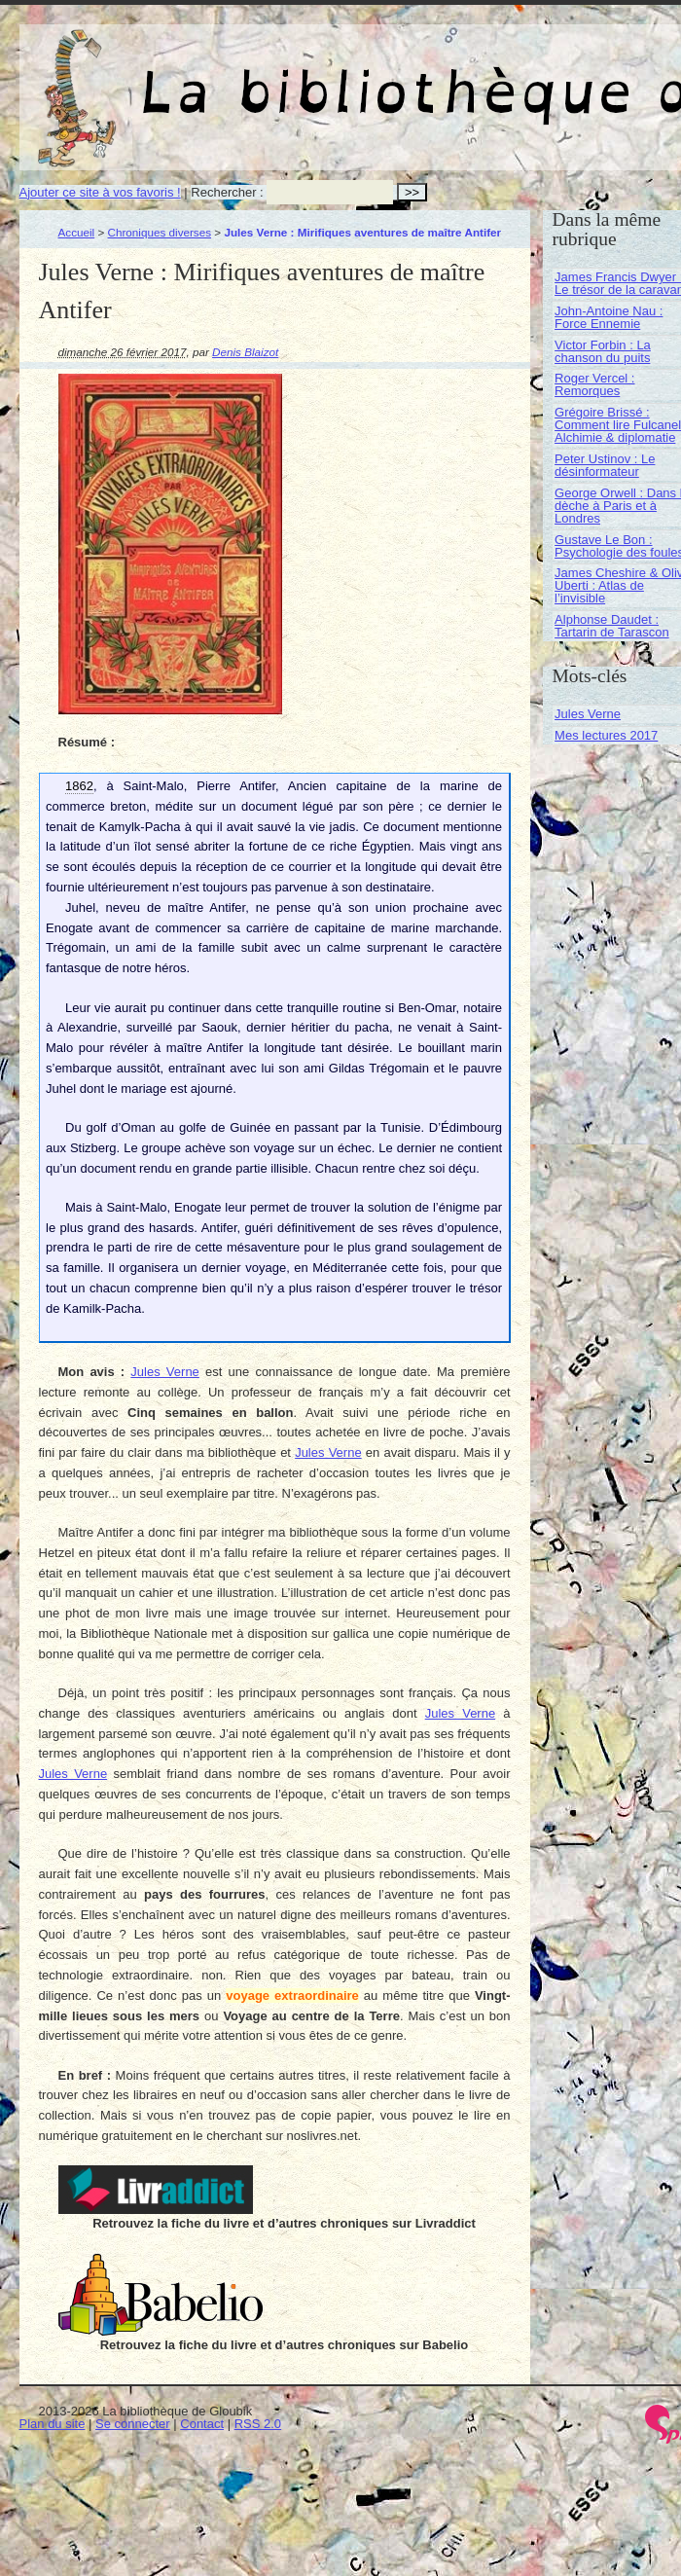  Describe the element at coordinates (164, 1371) in the screenshot. I see `Jules Verne` at that location.